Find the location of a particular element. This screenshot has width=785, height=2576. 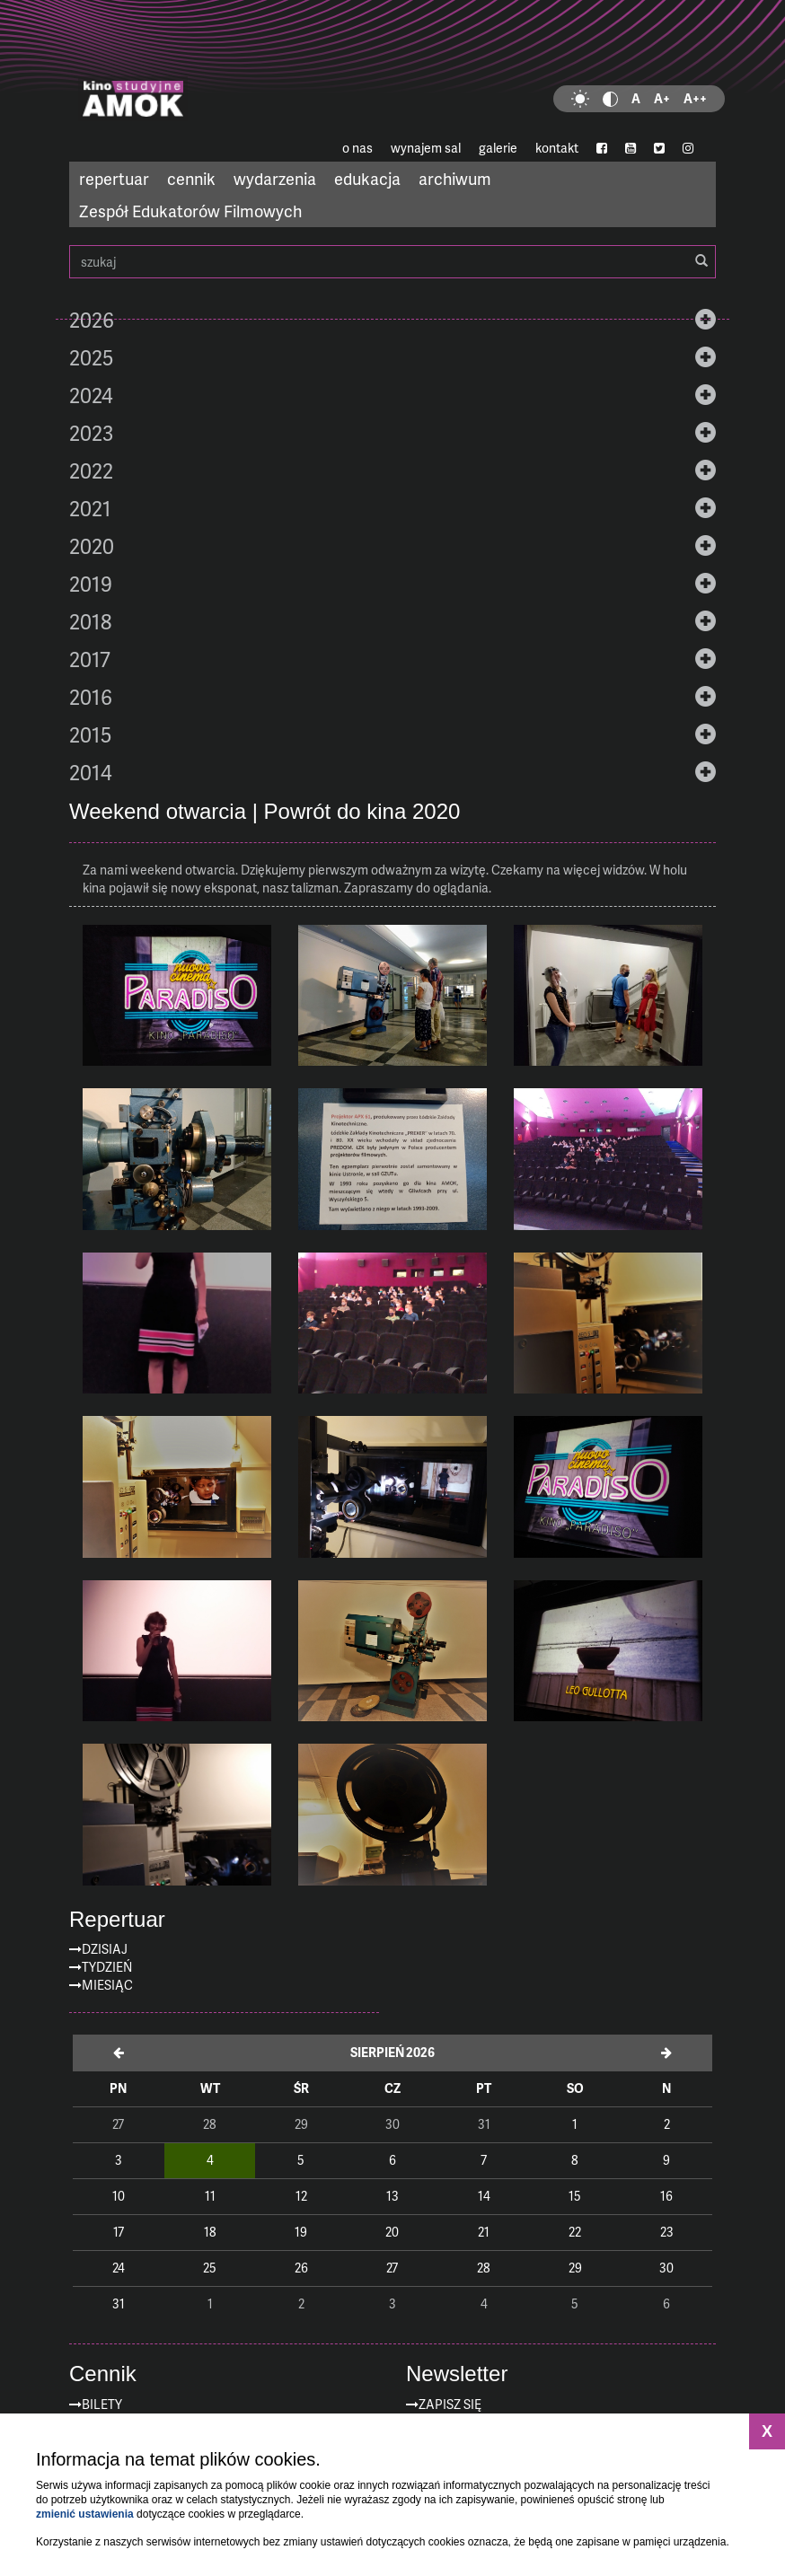

zapisz się is located at coordinates (450, 2404).